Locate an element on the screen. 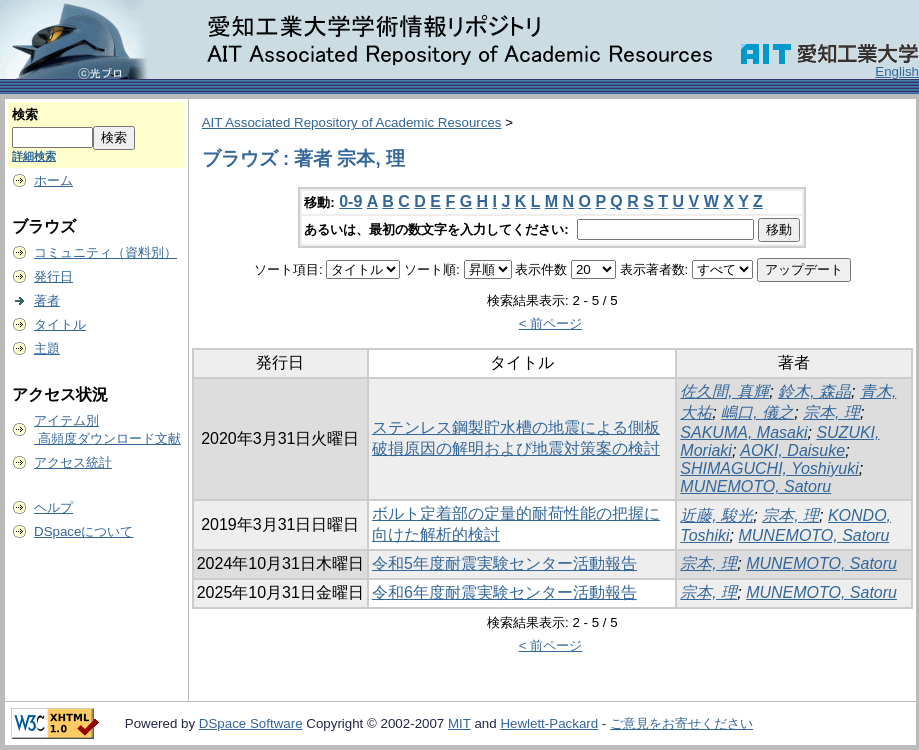 The width and height of the screenshot is (919, 750). AIT Associated Repository of Academic Resources is located at coordinates (352, 122).